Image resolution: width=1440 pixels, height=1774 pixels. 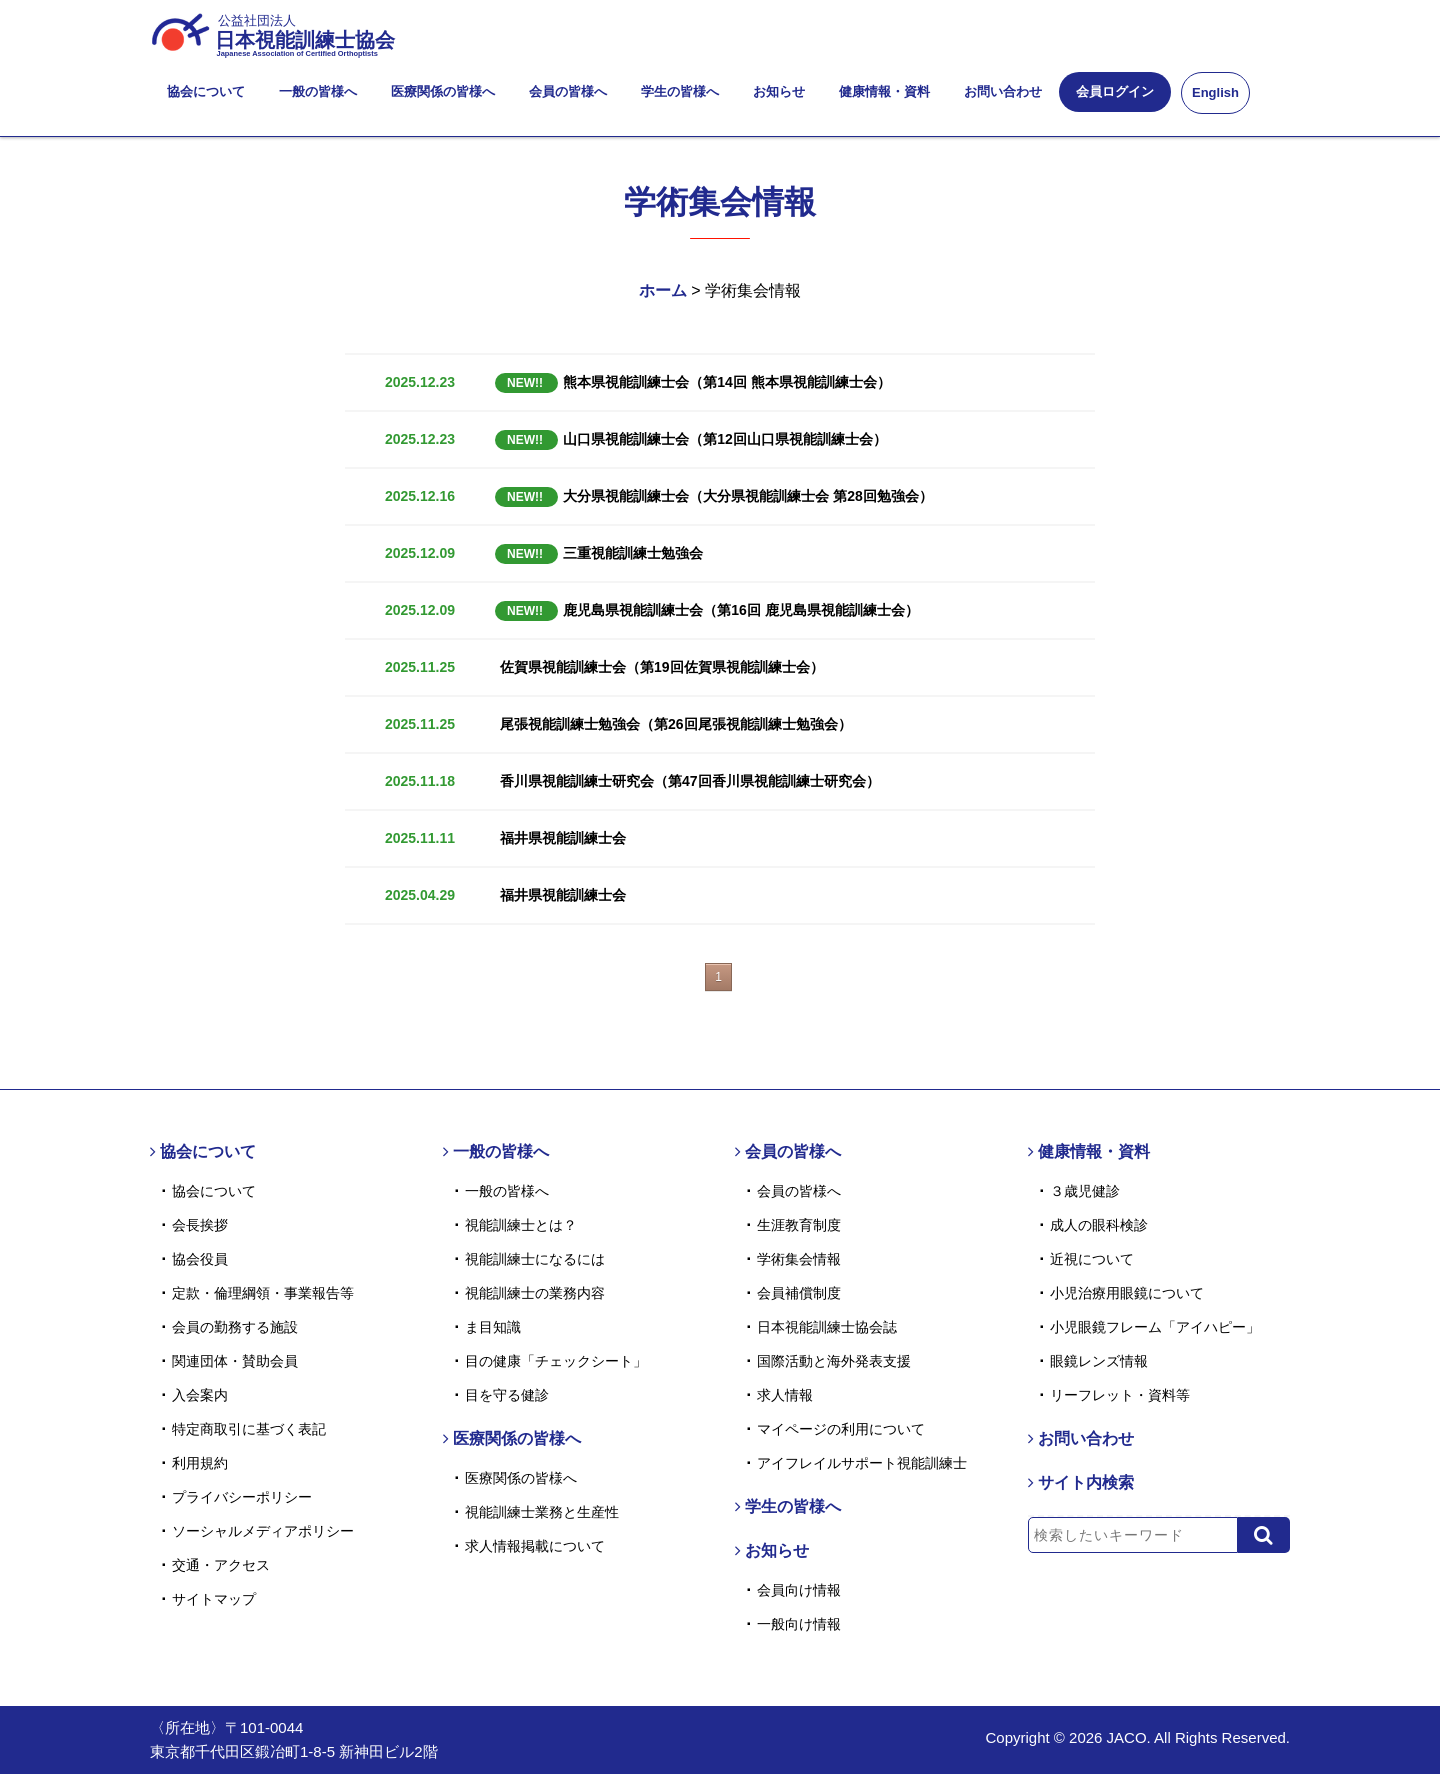 What do you see at coordinates (235, 1327) in the screenshot?
I see `会員の勤務する施設` at bounding box center [235, 1327].